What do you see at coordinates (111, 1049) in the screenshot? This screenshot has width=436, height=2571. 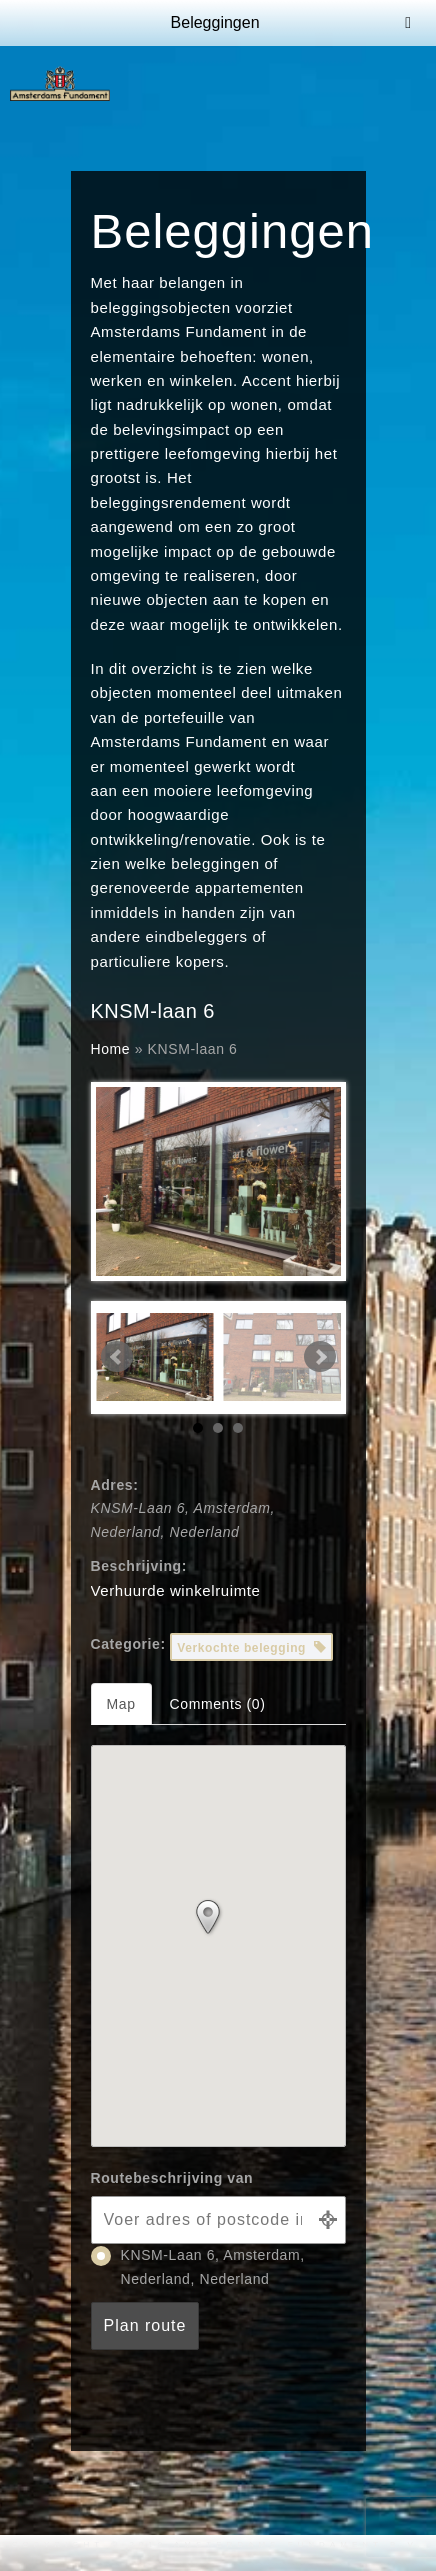 I see `Home` at bounding box center [111, 1049].